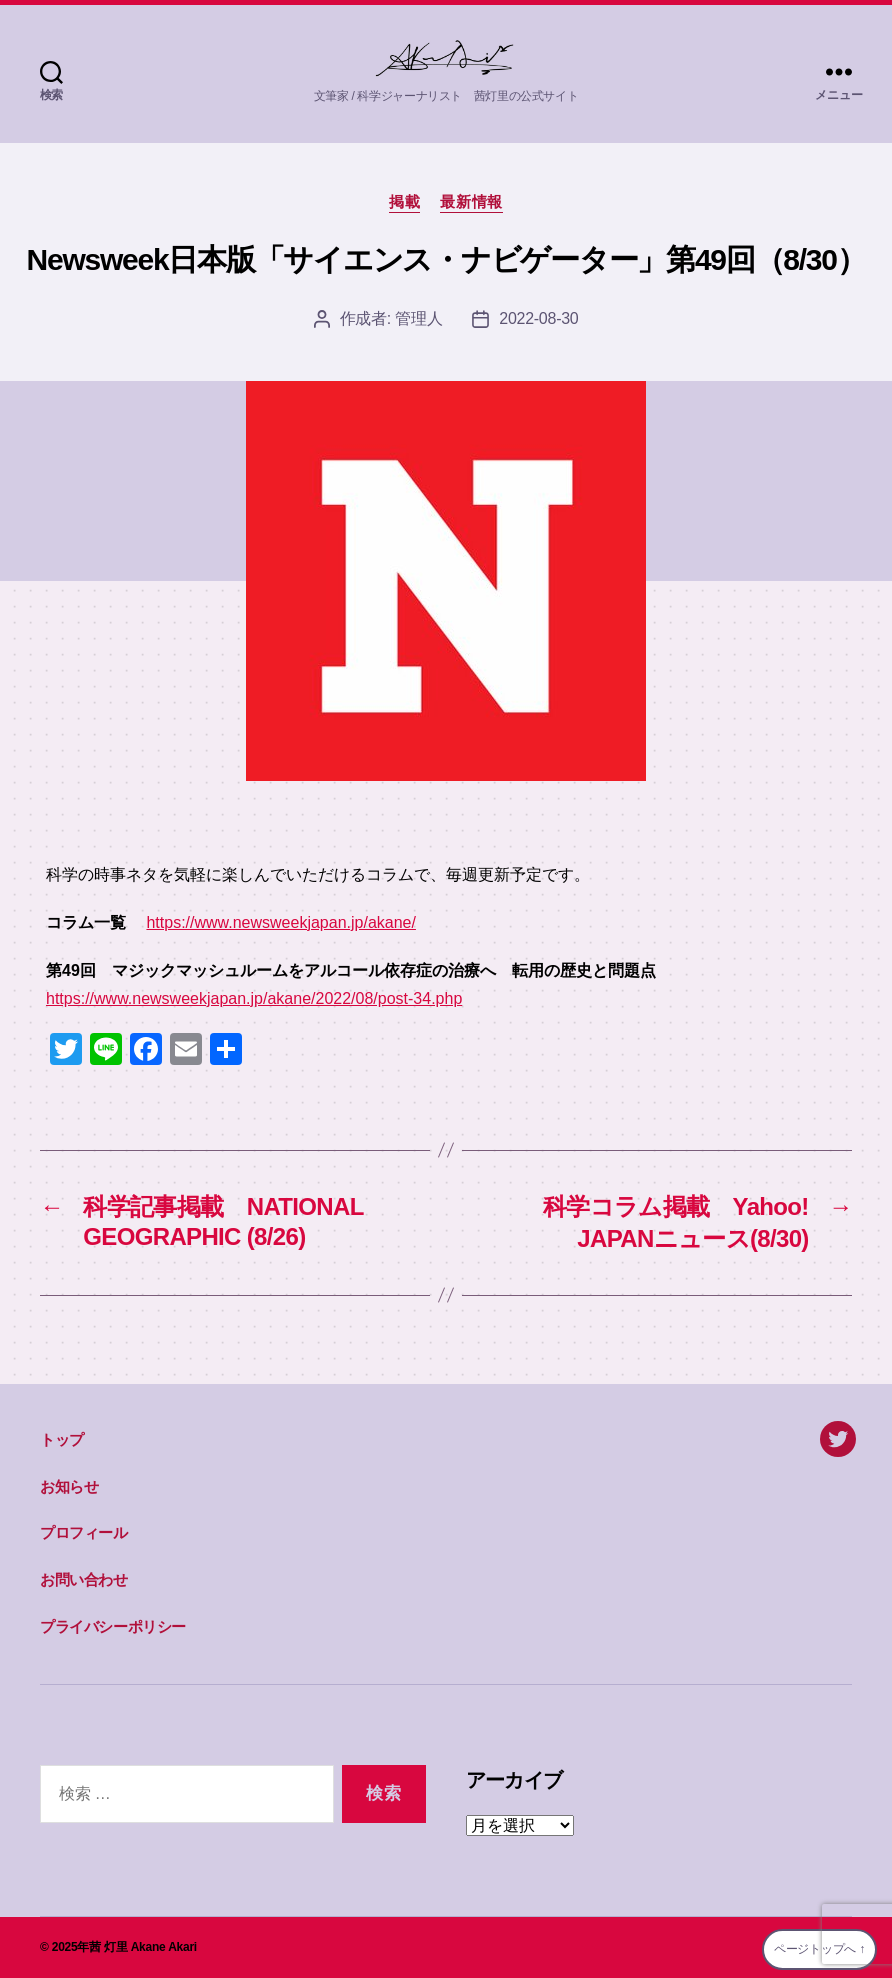 This screenshot has height=1978, width=892. What do you see at coordinates (418, 318) in the screenshot?
I see `管理人` at bounding box center [418, 318].